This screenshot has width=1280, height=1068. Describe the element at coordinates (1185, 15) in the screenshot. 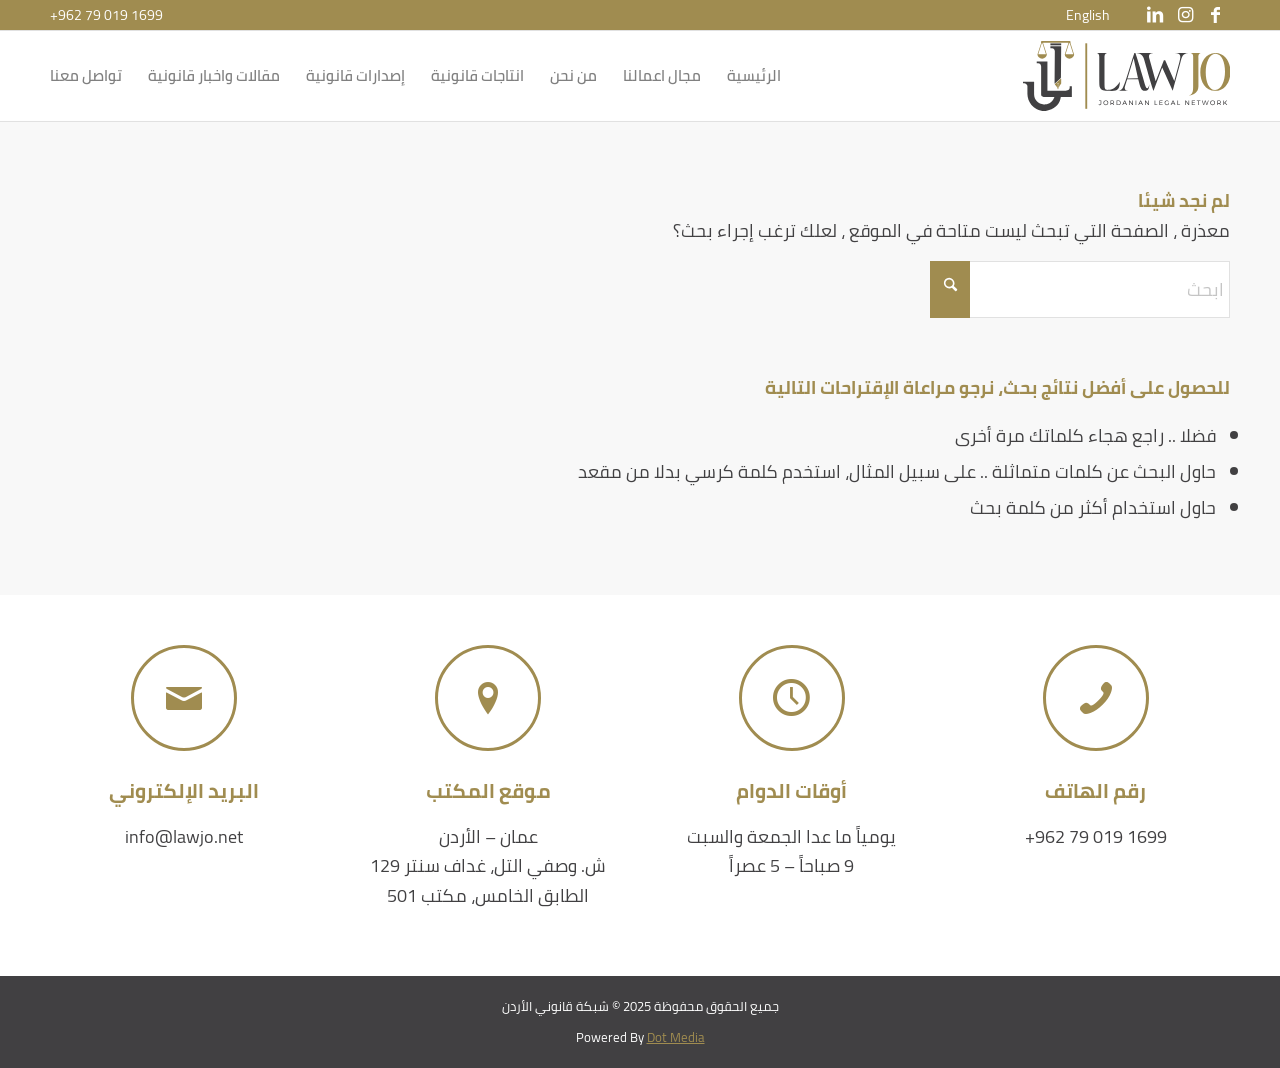

I see `[Link to Instagram]` at that location.